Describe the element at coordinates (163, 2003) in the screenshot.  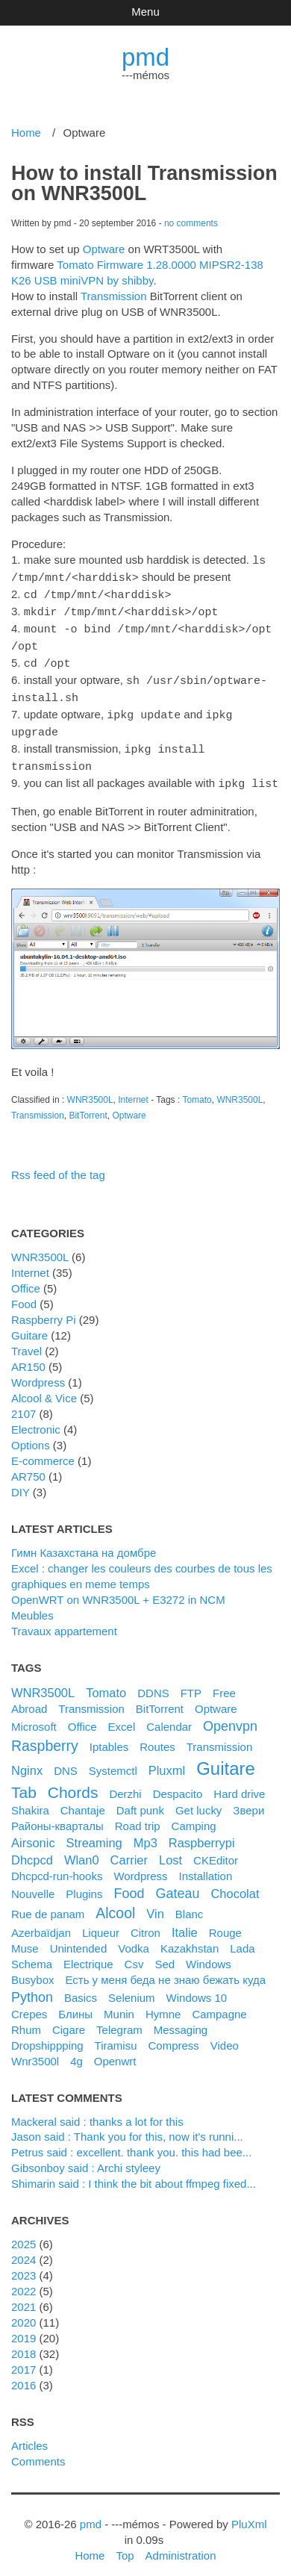
I see `hymne` at that location.